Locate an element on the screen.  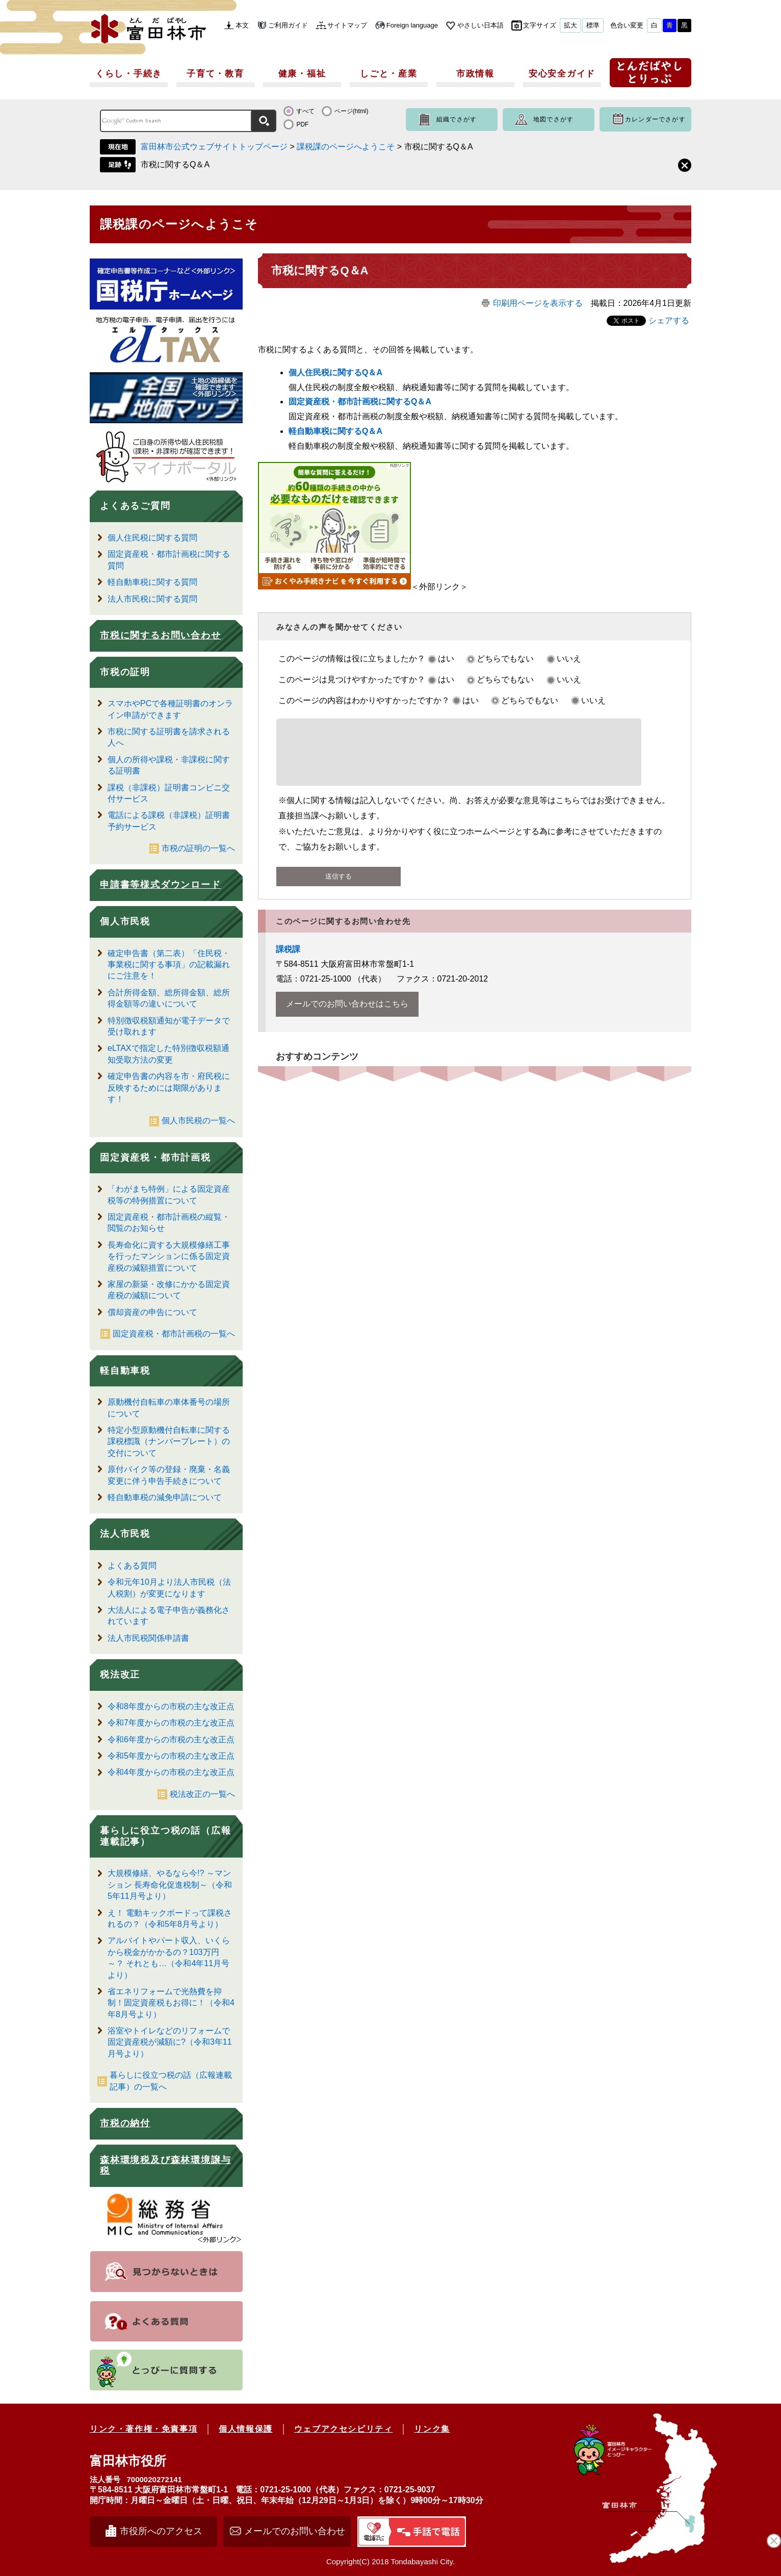
Foreign language is located at coordinates (412, 25).